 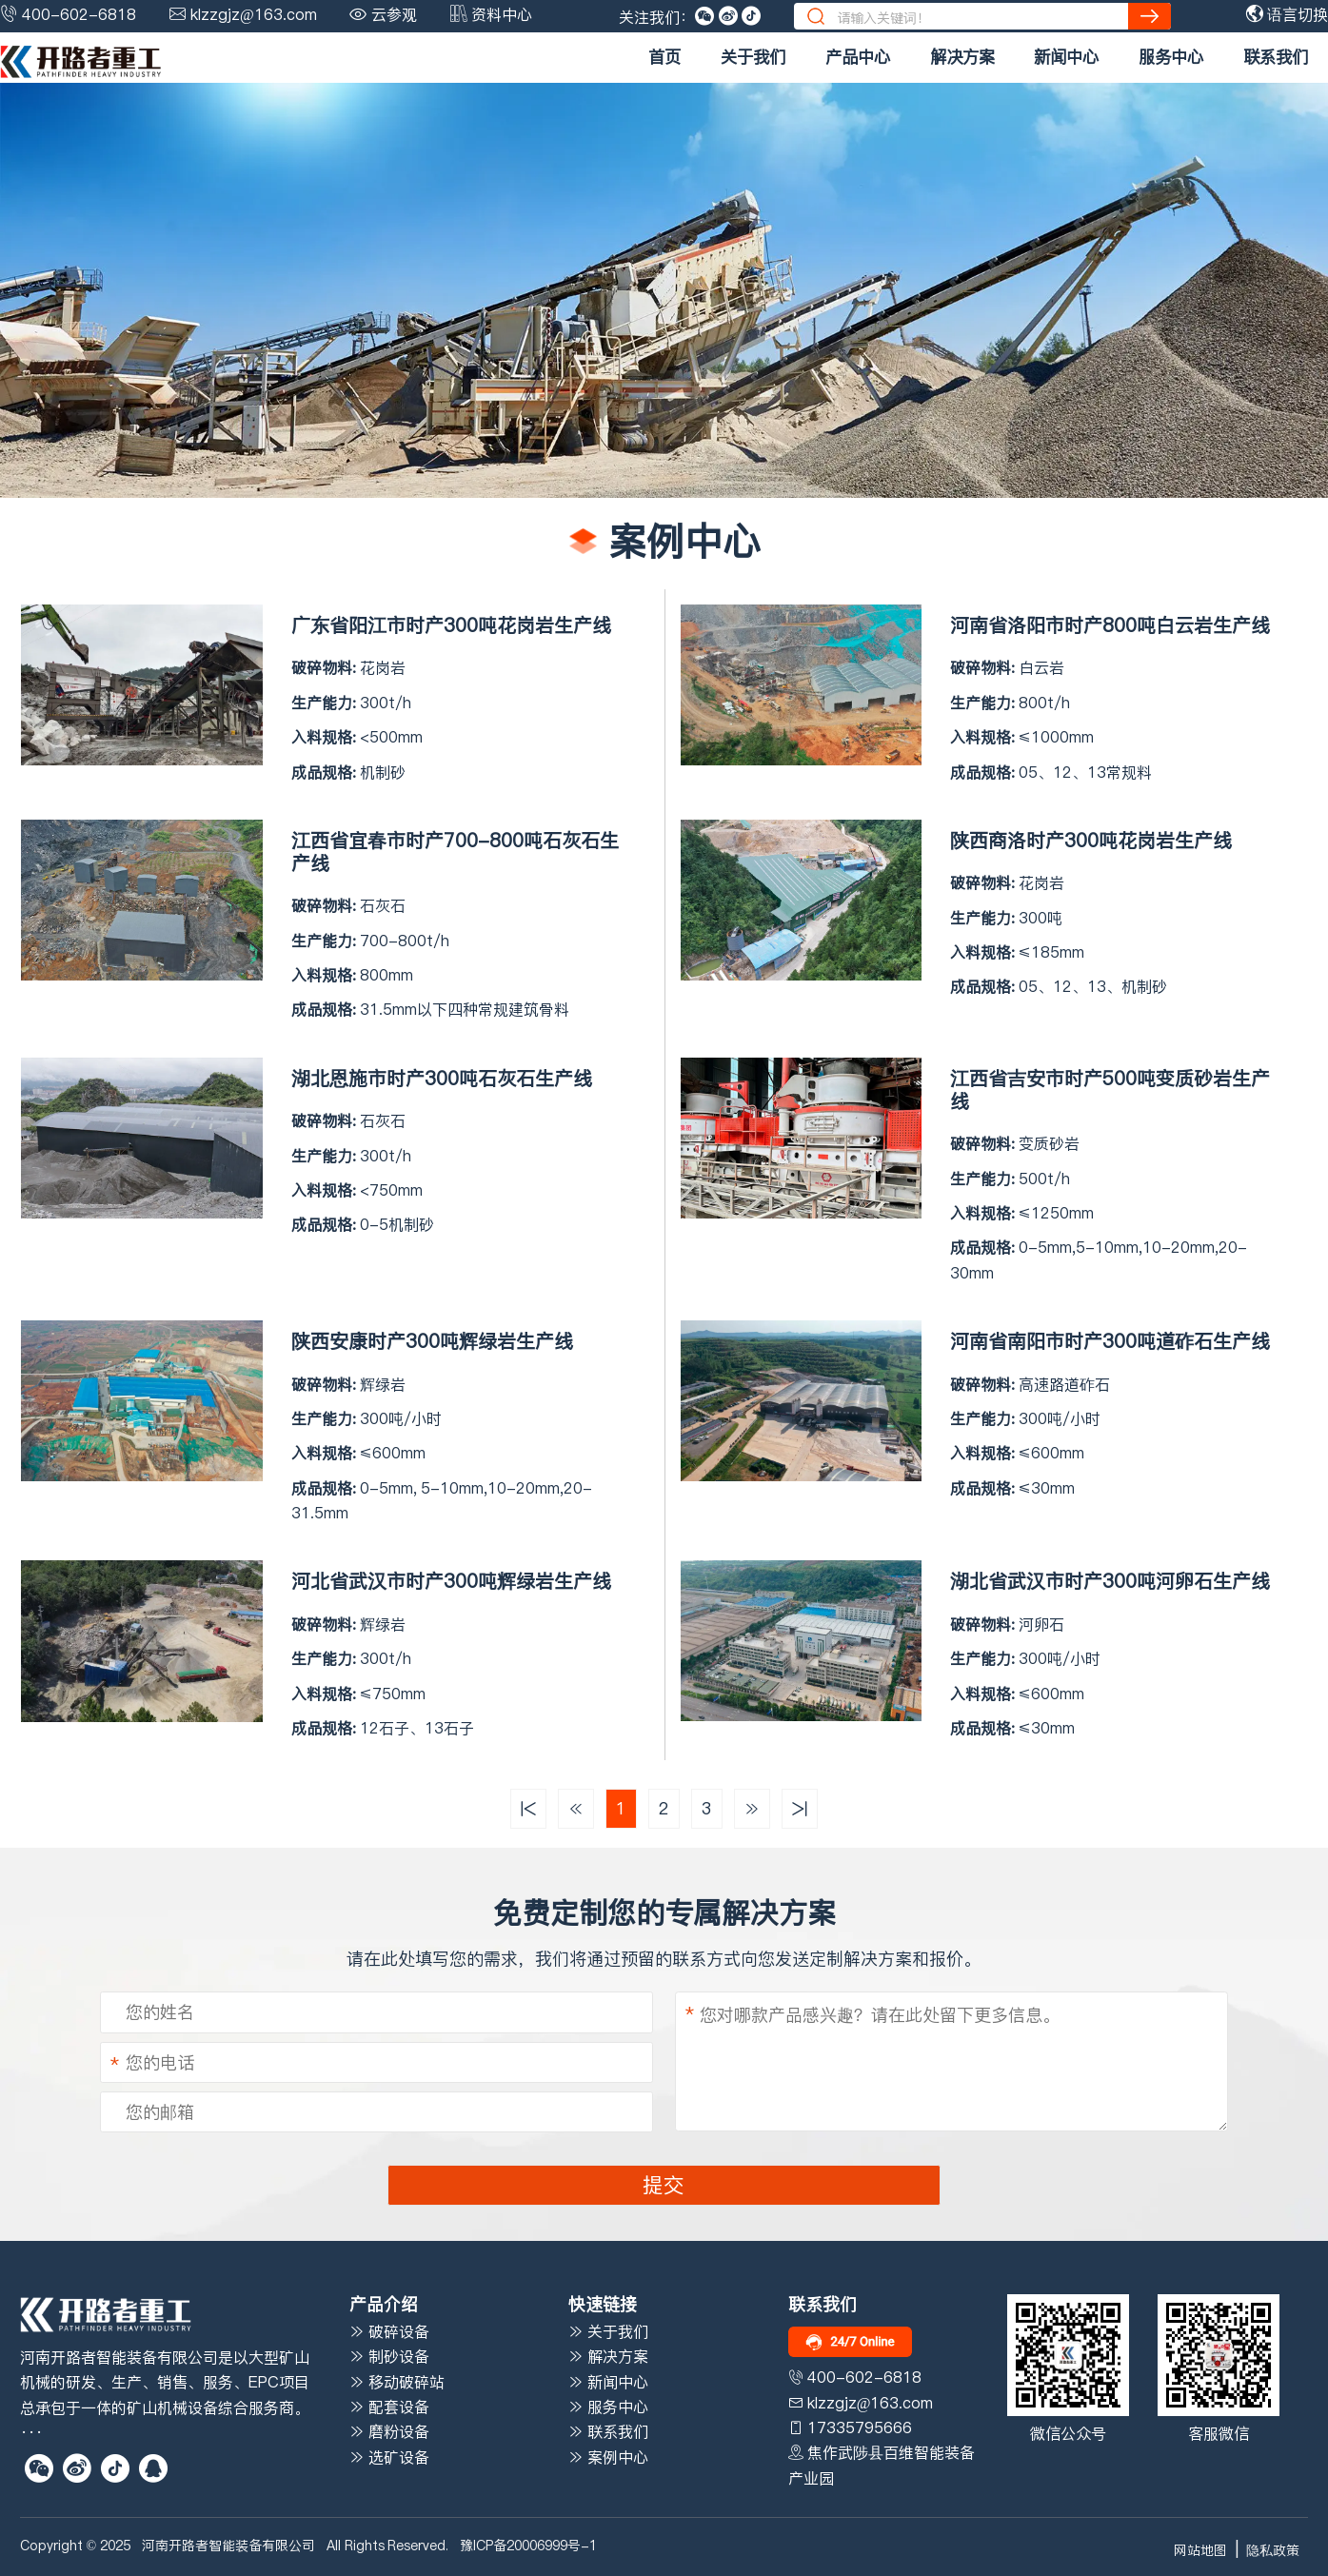 What do you see at coordinates (389, 2457) in the screenshot?
I see `选矿设备` at bounding box center [389, 2457].